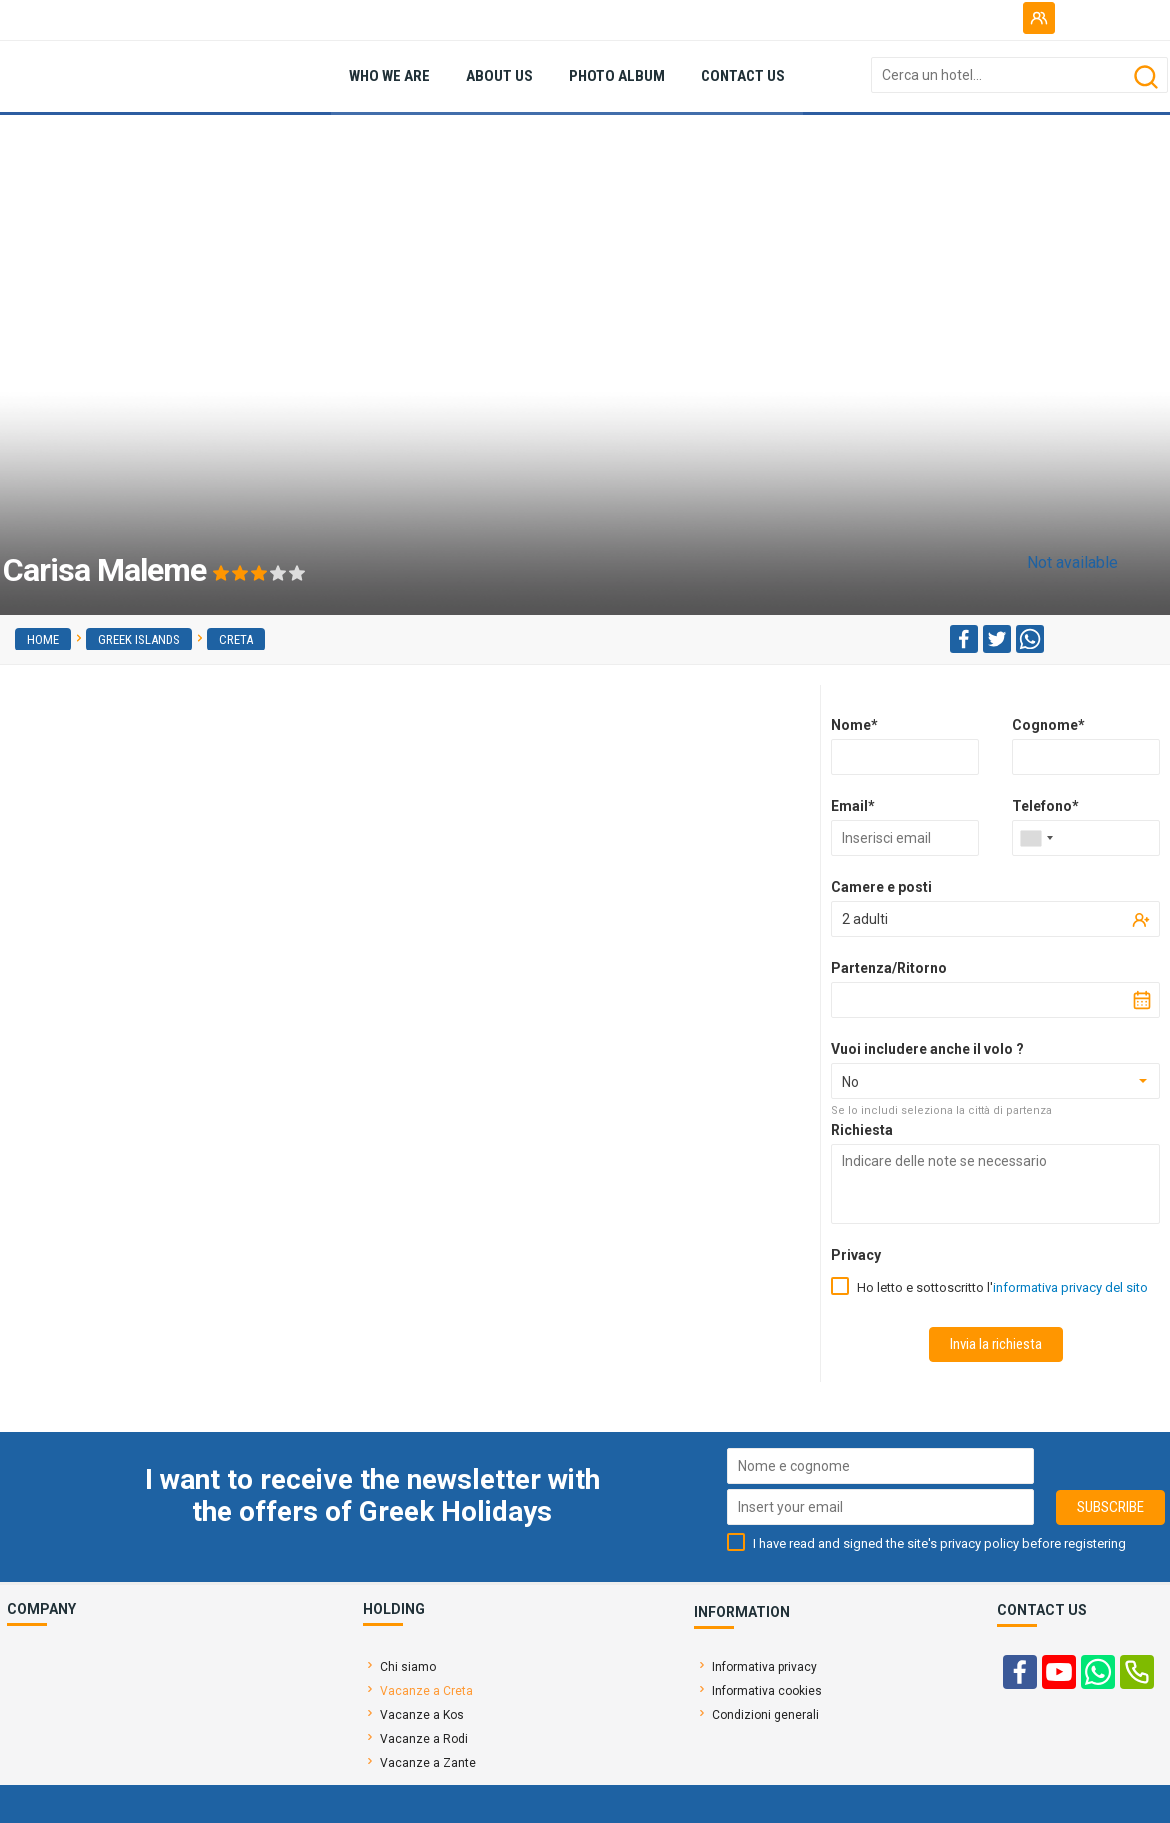 This screenshot has width=1170, height=1823. Describe the element at coordinates (1070, 1287) in the screenshot. I see `informativa privacy del sito` at that location.